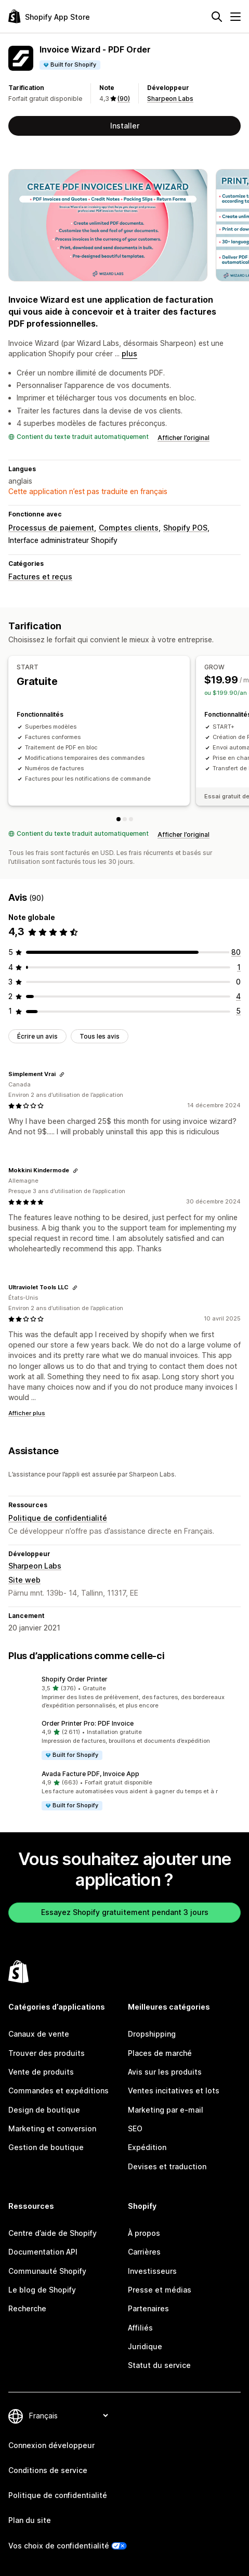  Describe the element at coordinates (185, 527) in the screenshot. I see `Shopify POS` at that location.